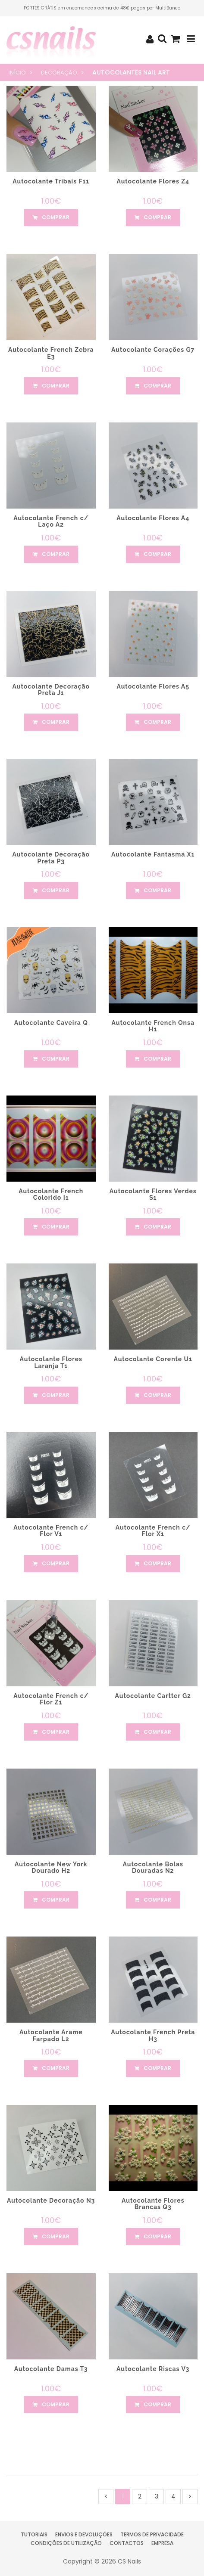 This screenshot has height=2576, width=204. I want to click on Autocolante French Onsa H1, so click(153, 1026).